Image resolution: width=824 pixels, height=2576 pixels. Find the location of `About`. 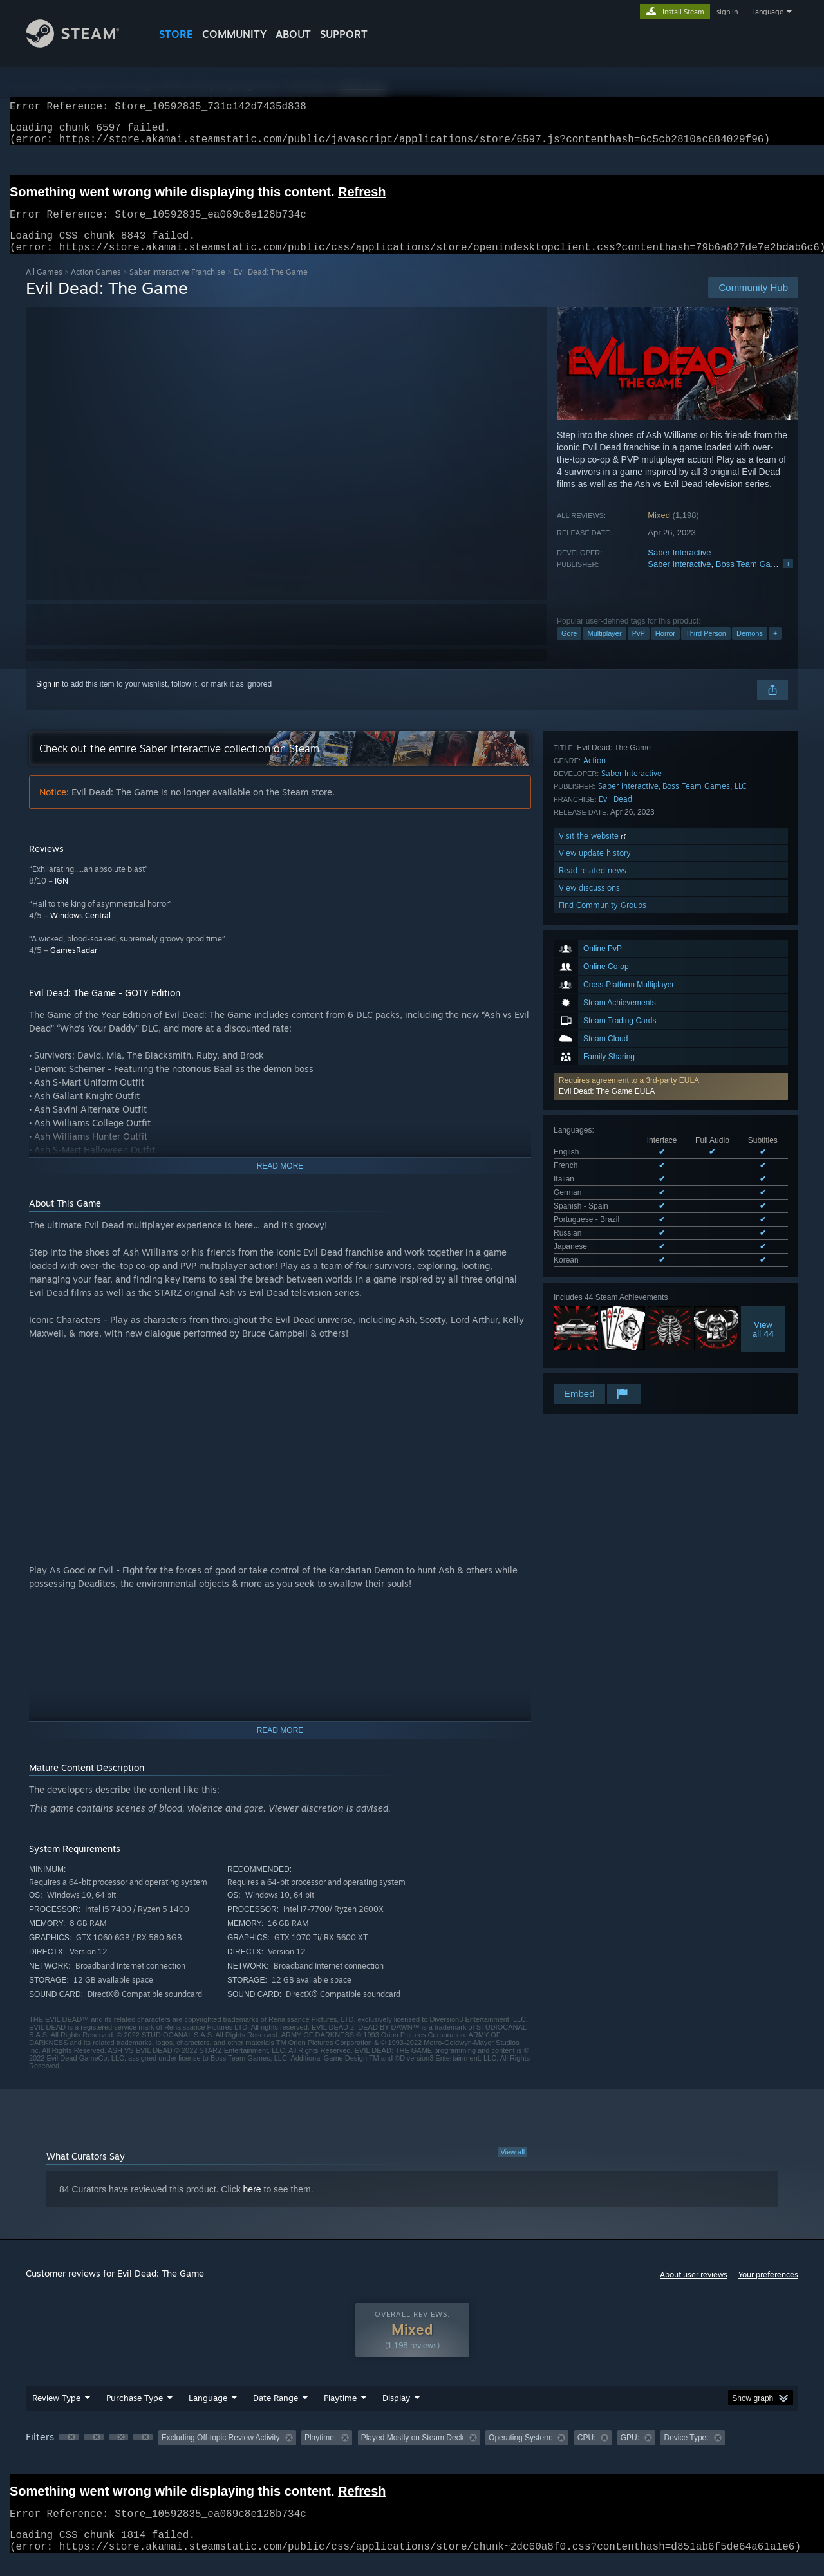

About is located at coordinates (293, 34).